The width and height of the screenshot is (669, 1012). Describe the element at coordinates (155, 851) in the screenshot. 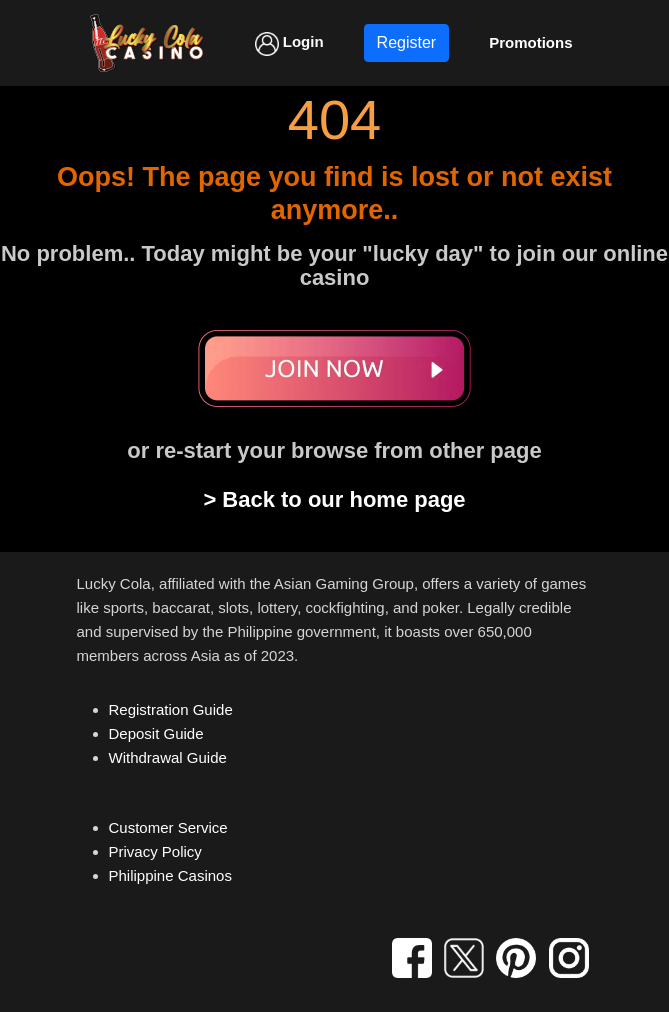

I see `Privacy Policy` at that location.